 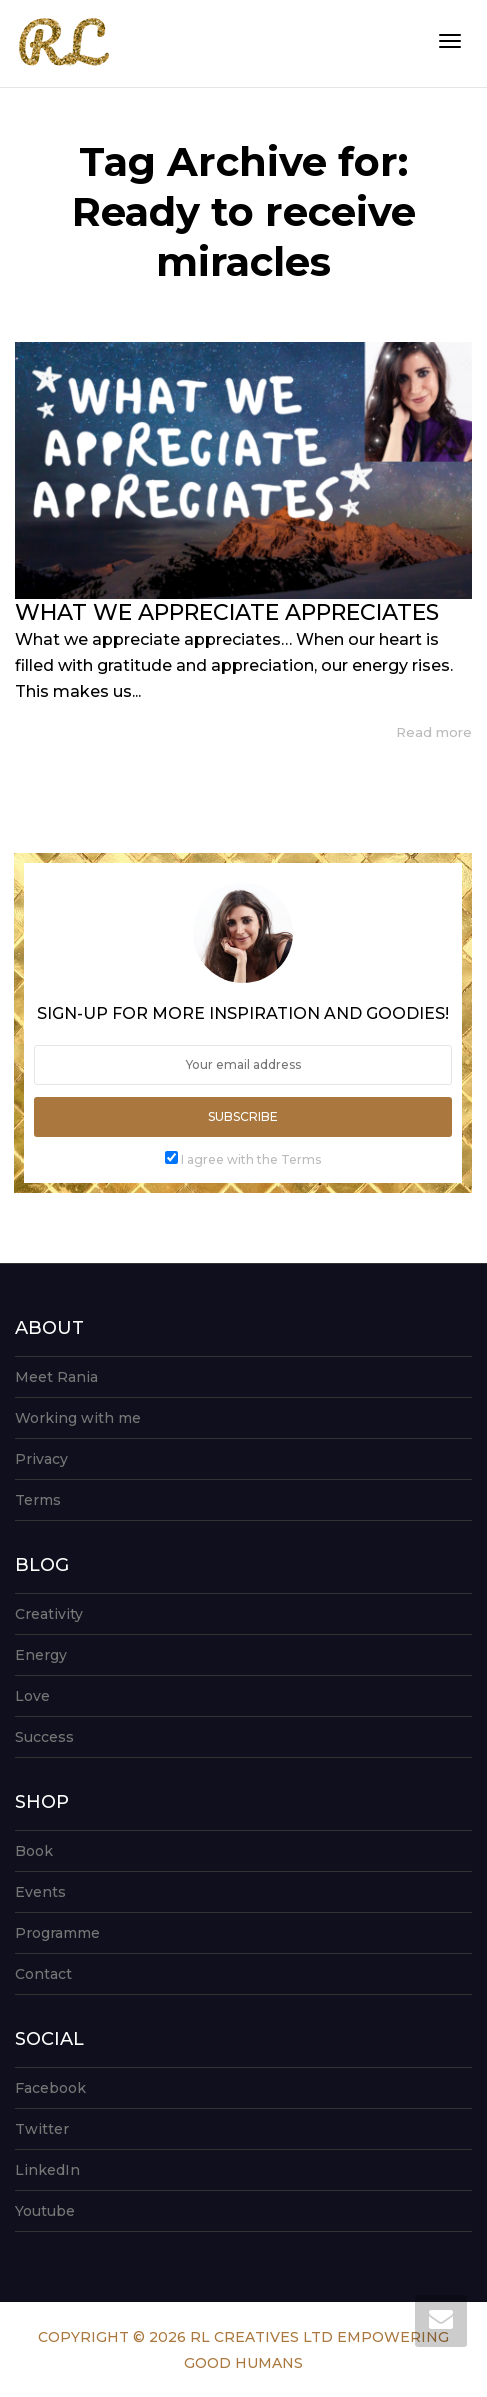 What do you see at coordinates (251, 1159) in the screenshot?
I see `I agree with the Terms` at bounding box center [251, 1159].